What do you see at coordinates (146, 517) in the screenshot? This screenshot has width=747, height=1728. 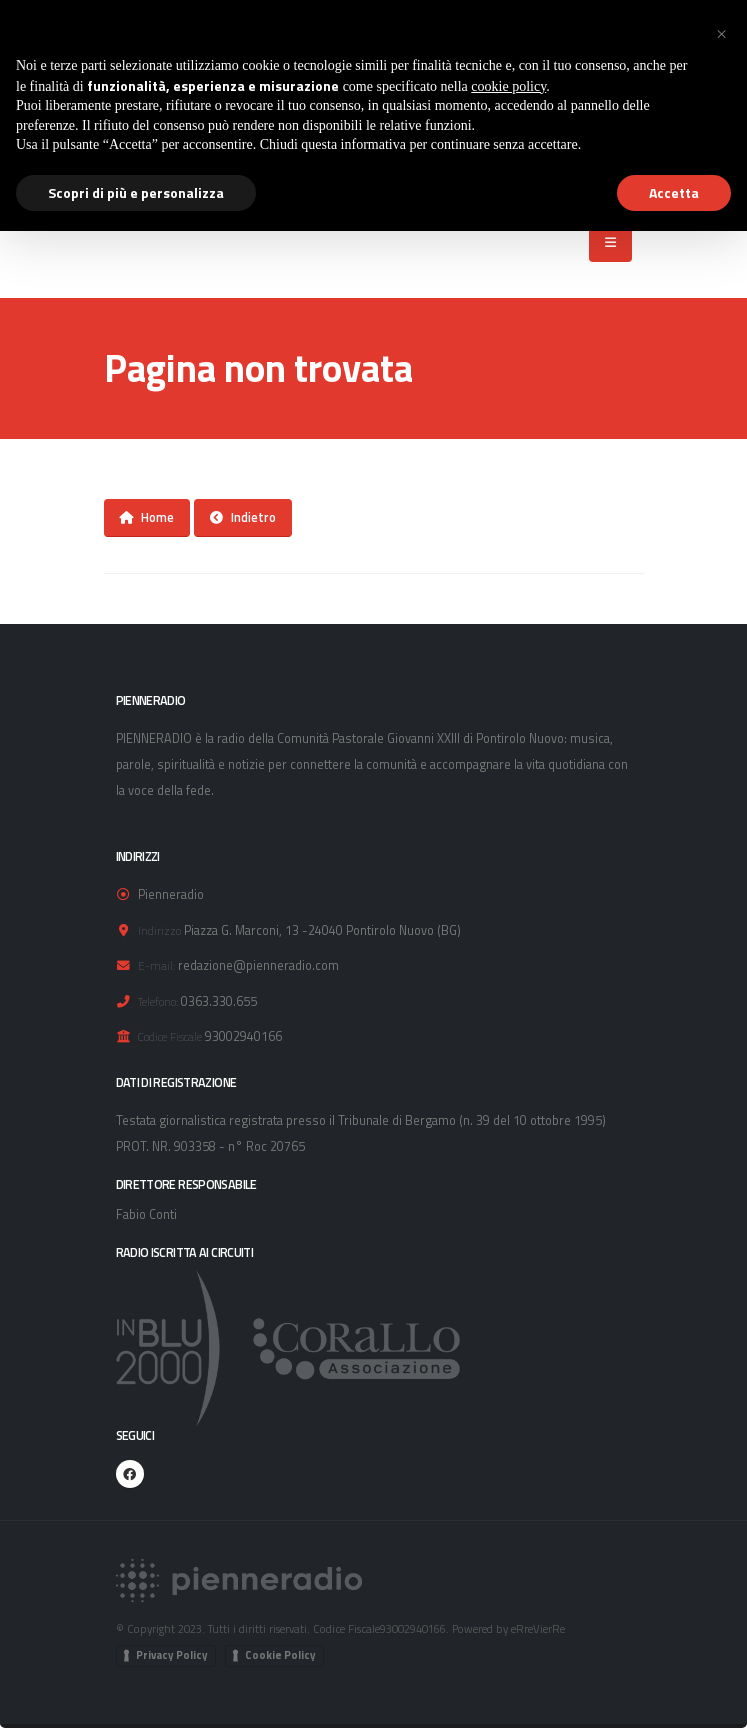 I see `Home` at bounding box center [146, 517].